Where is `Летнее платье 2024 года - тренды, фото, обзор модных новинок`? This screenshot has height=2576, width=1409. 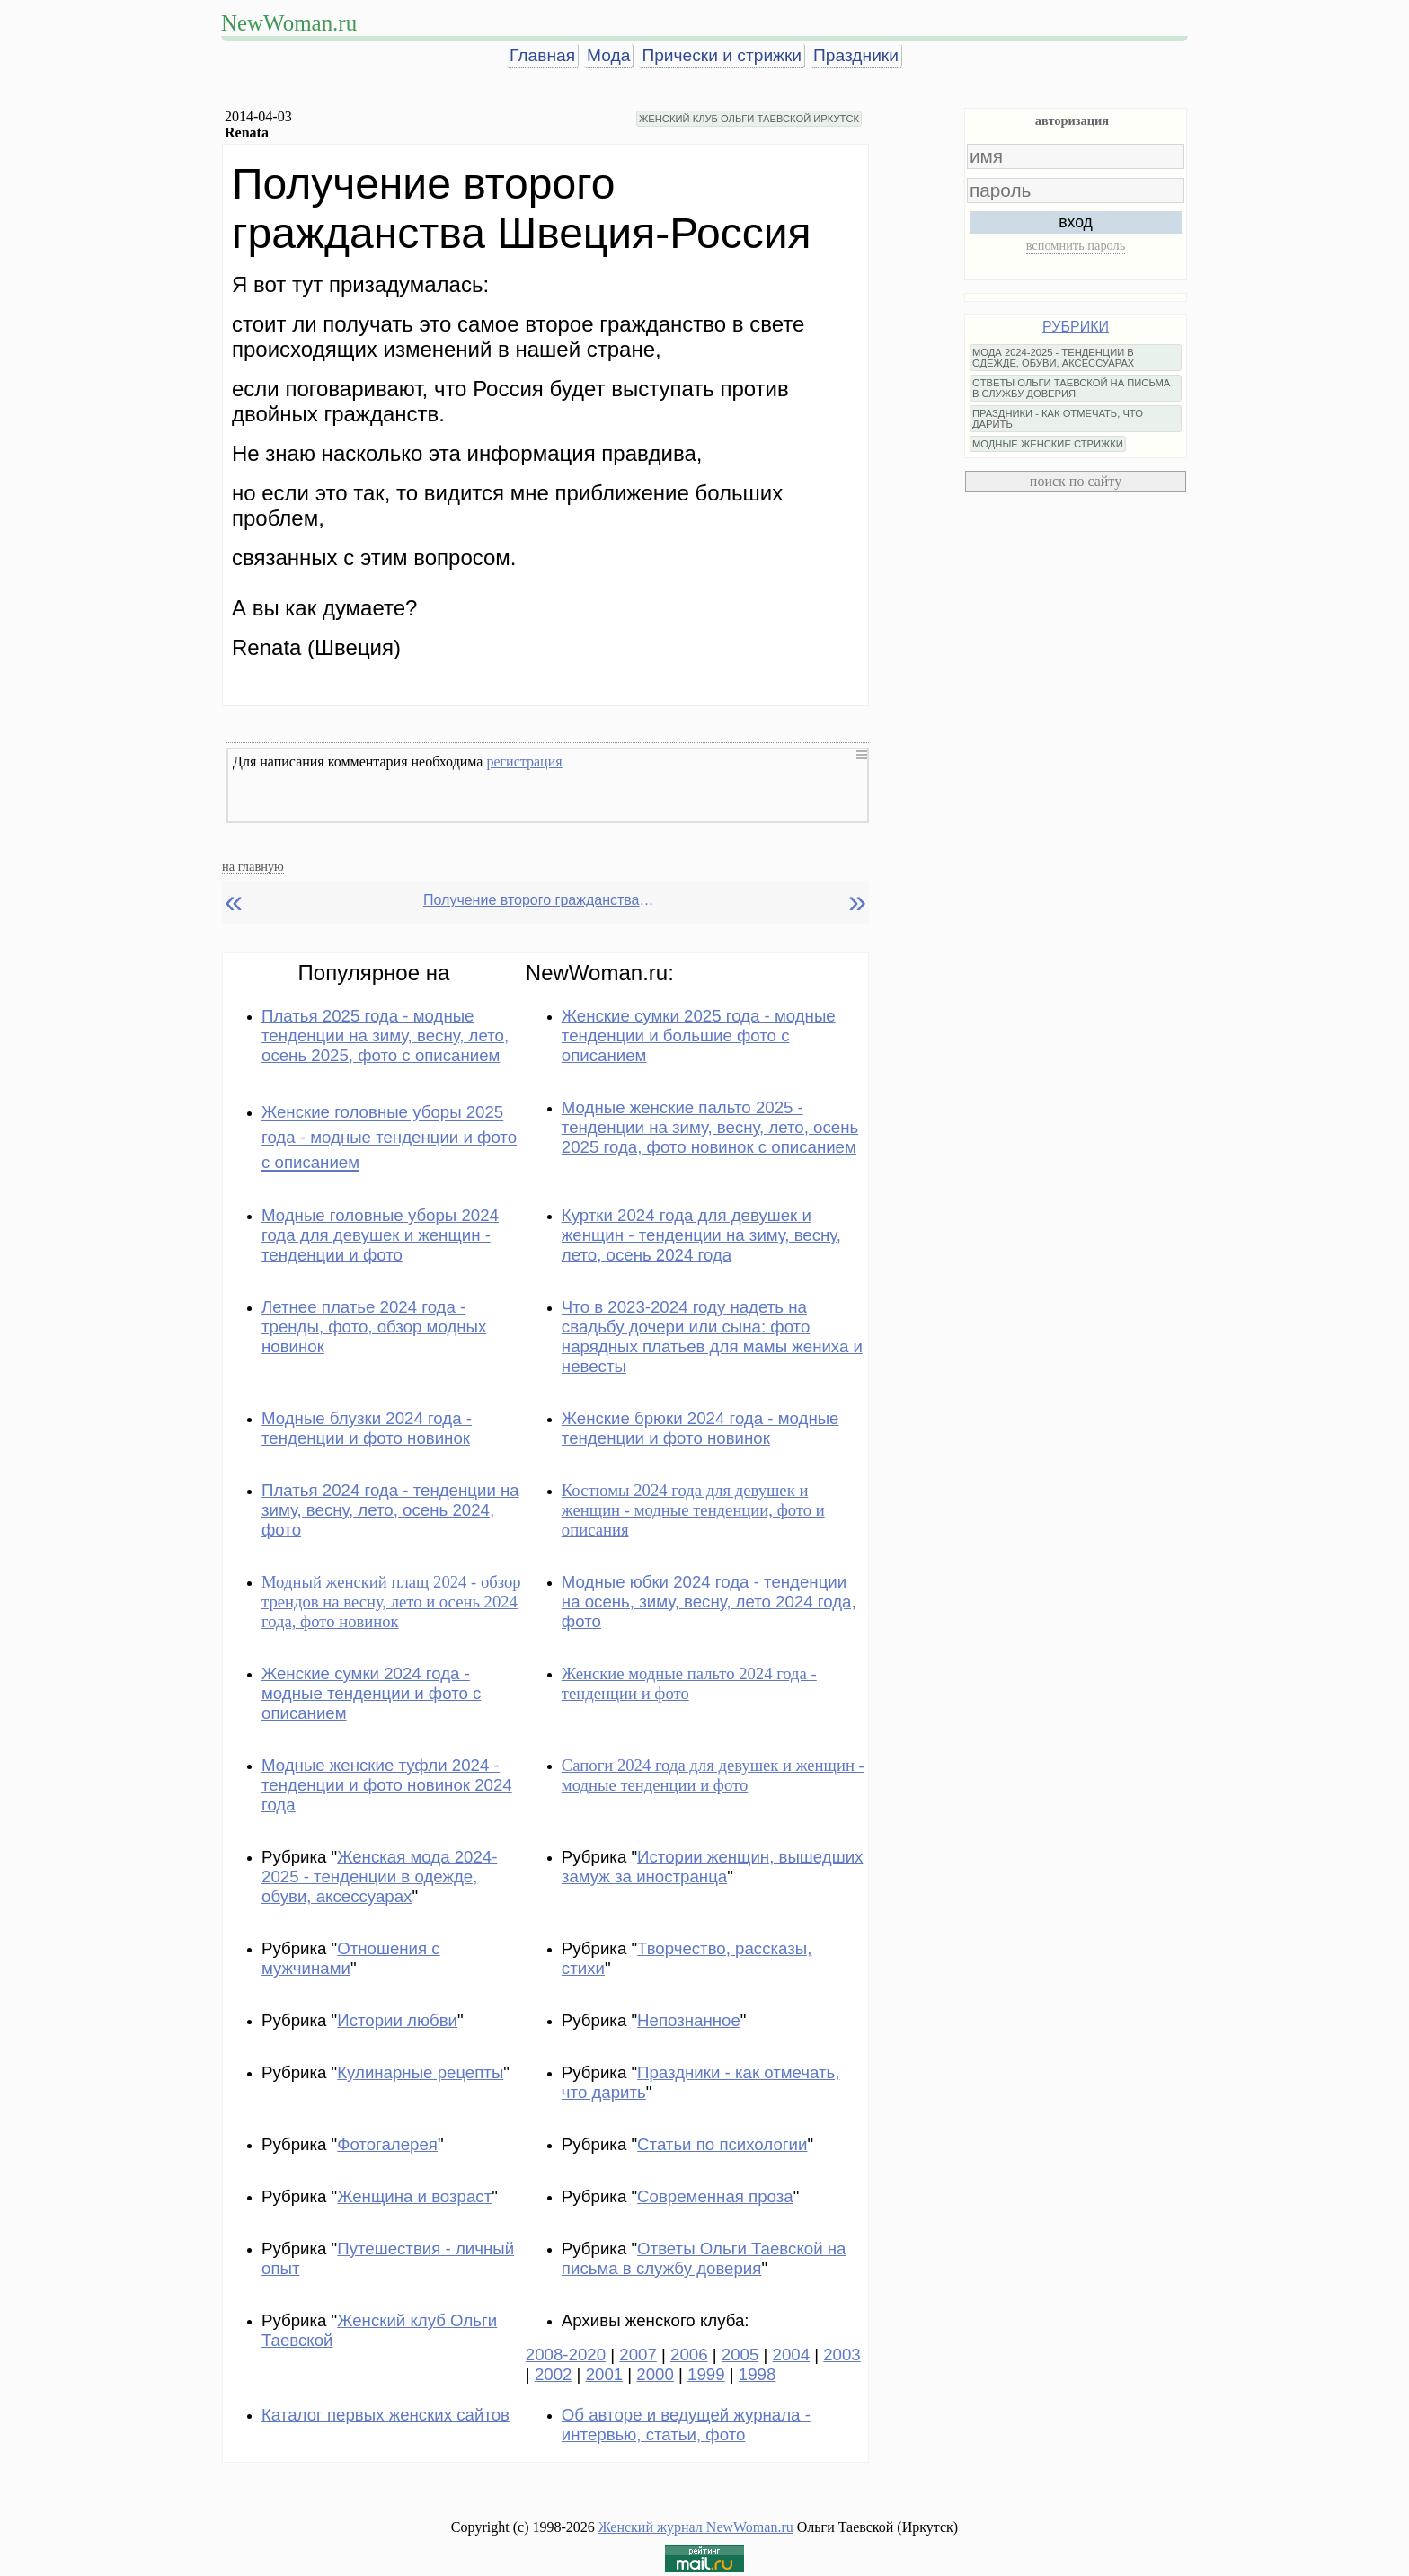
Летнее платье 2024 года - тренды, фото, обзор модных новинок is located at coordinates (373, 1326).